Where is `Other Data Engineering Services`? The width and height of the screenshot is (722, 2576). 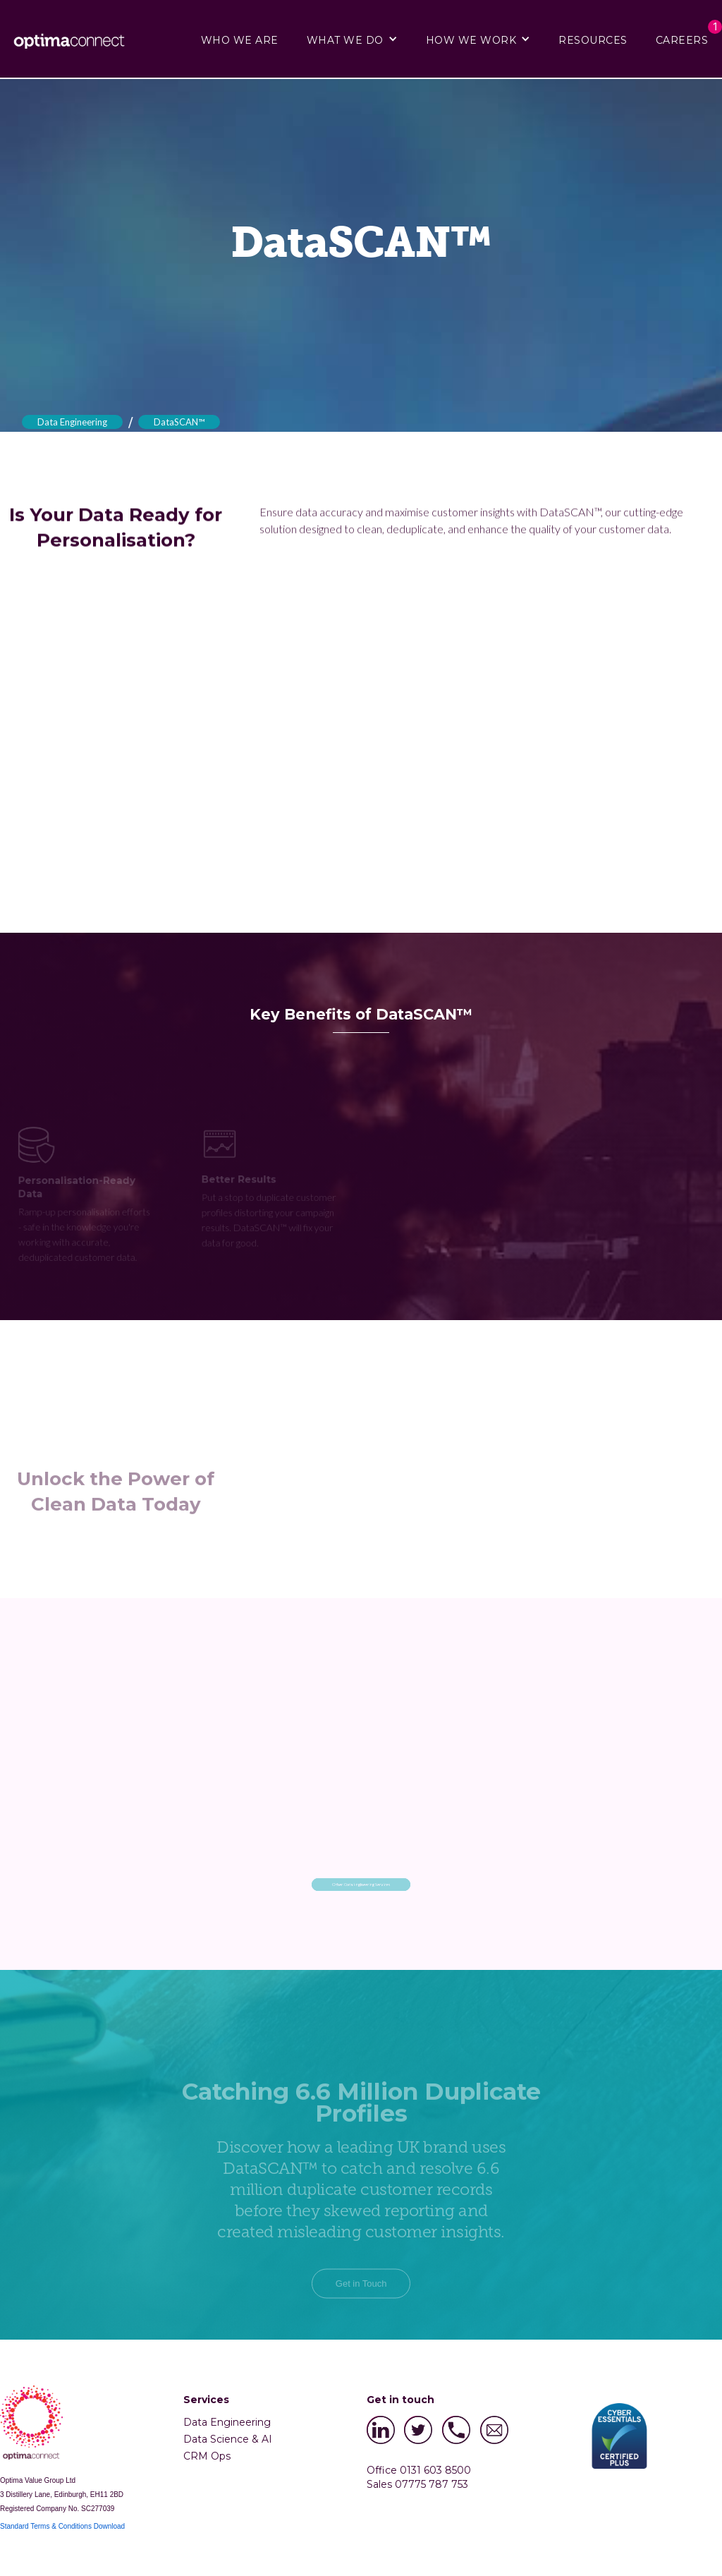 Other Data Engineering Services is located at coordinates (361, 1884).